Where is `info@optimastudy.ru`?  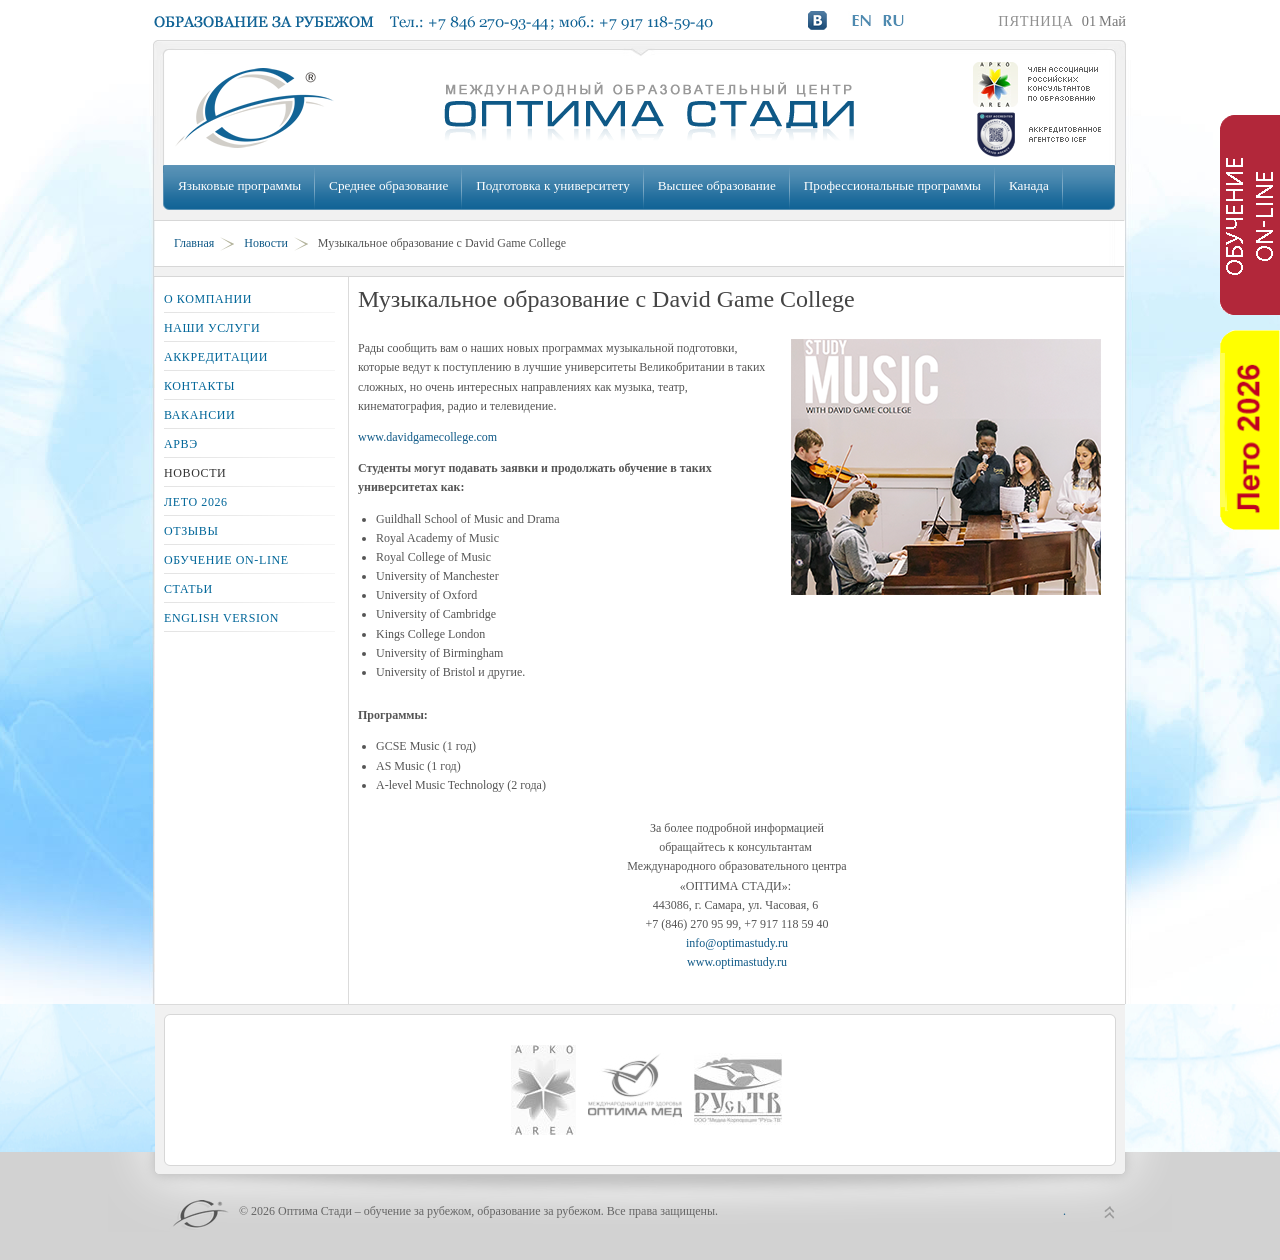
info@optimastudy.ru is located at coordinates (737, 943).